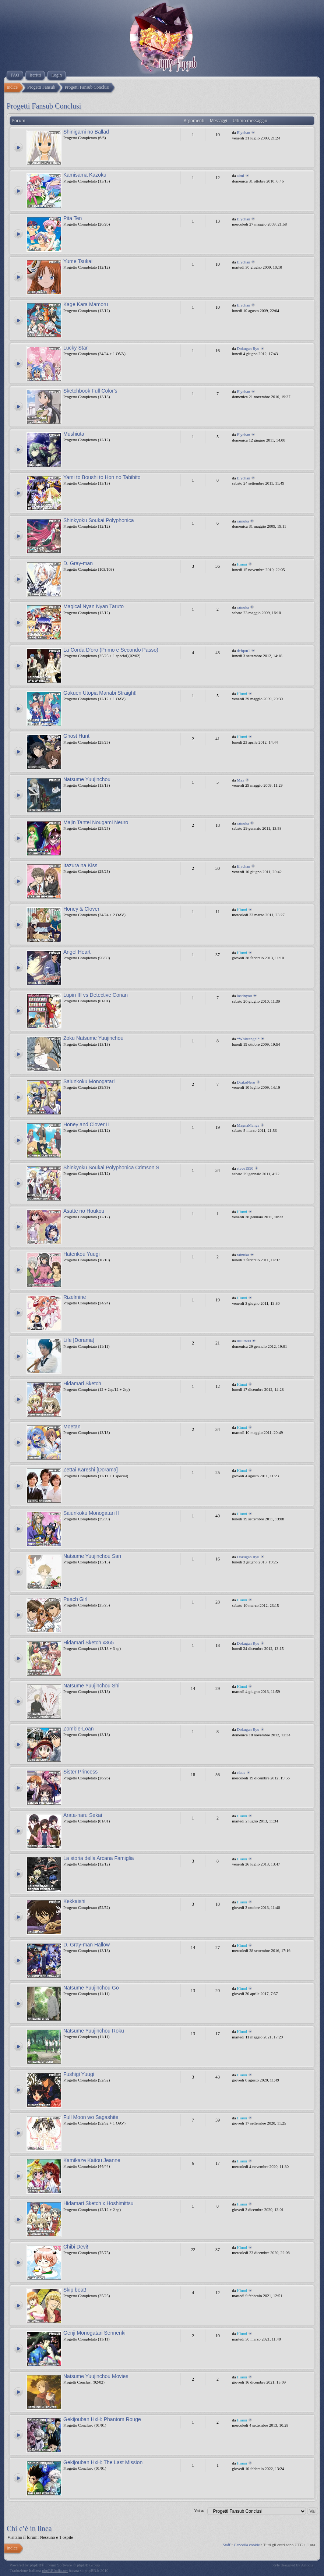 Image resolution: width=324 pixels, height=2576 pixels. Describe the element at coordinates (93, 2031) in the screenshot. I see `Natsume Yuujinchou Roku` at that location.